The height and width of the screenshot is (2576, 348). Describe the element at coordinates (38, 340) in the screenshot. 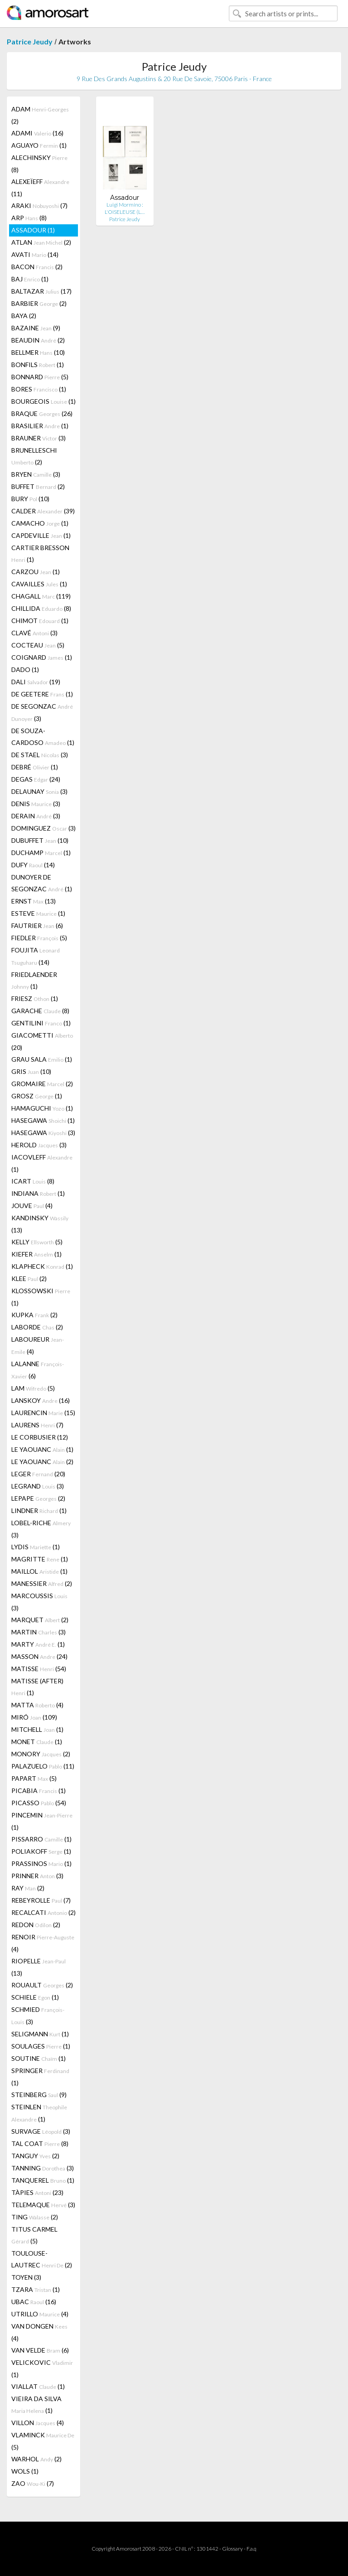

I see `BEAUDIN (2)` at that location.